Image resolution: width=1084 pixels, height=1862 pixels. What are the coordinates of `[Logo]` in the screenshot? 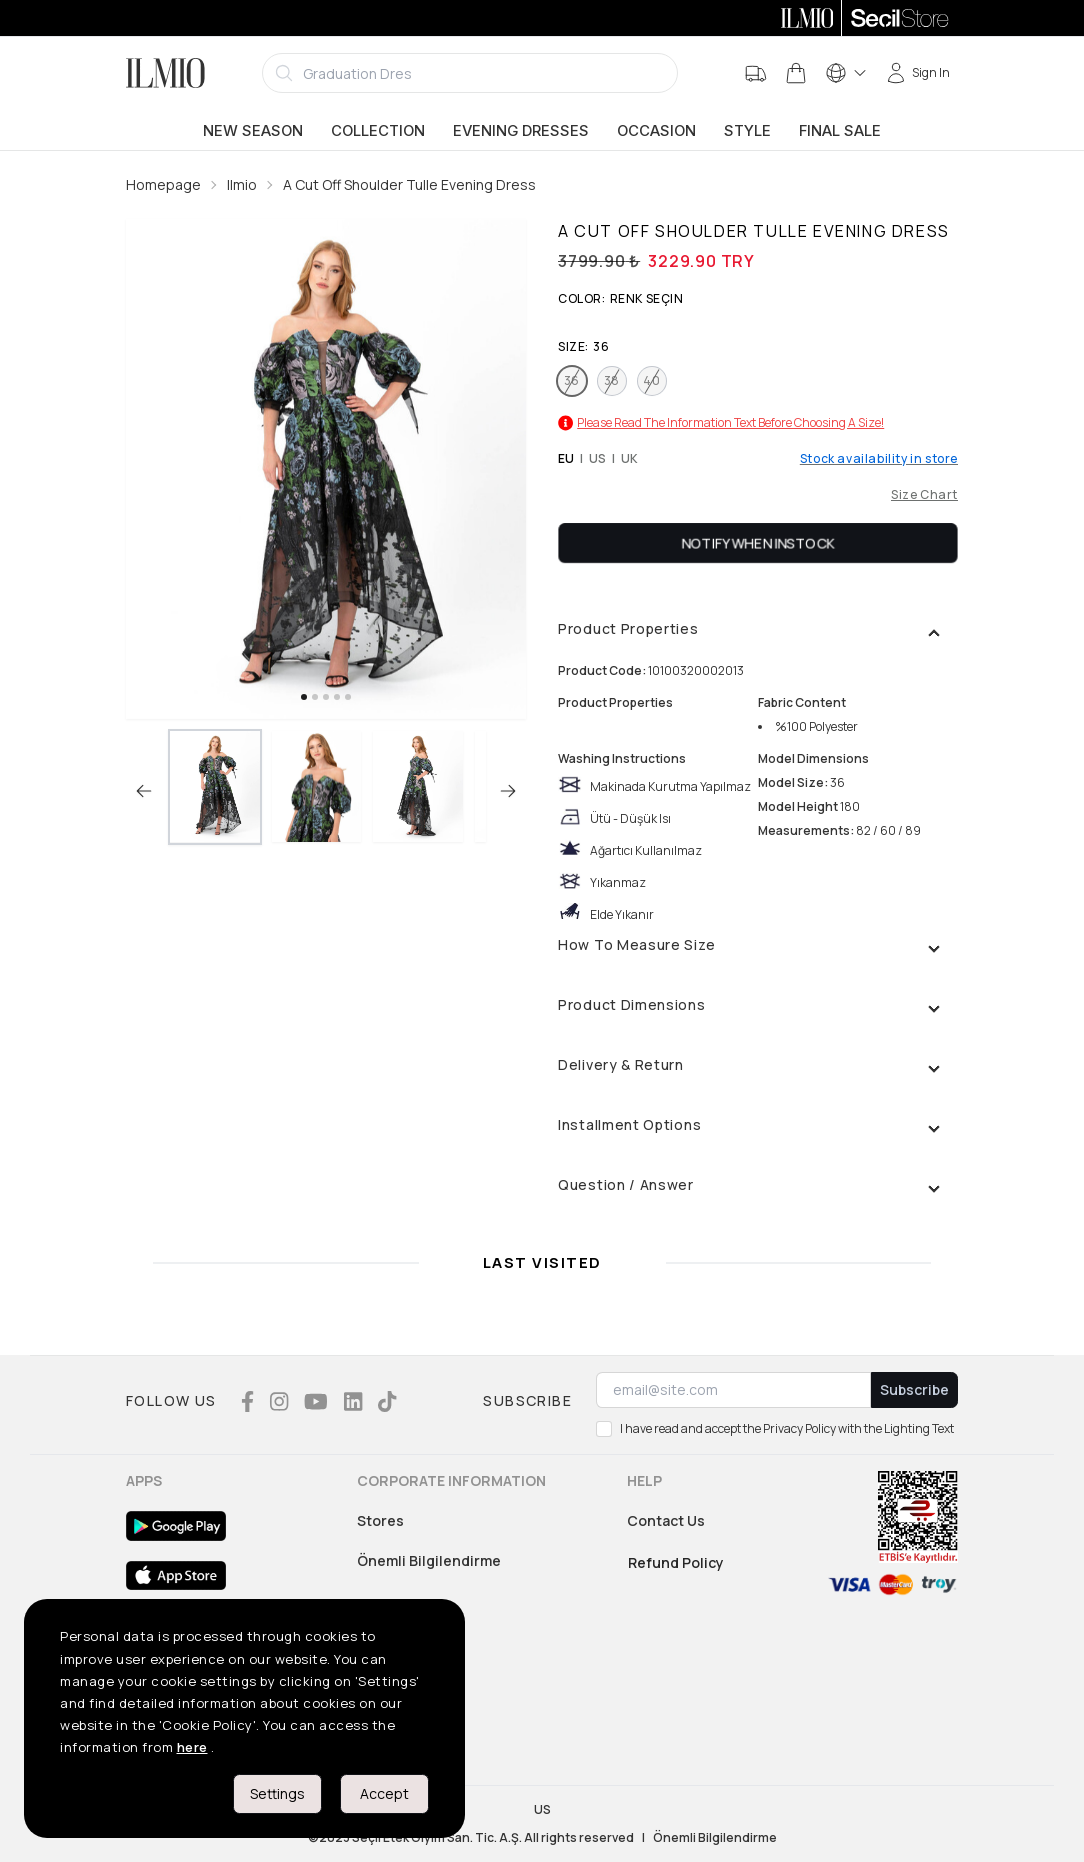 It's located at (165, 73).